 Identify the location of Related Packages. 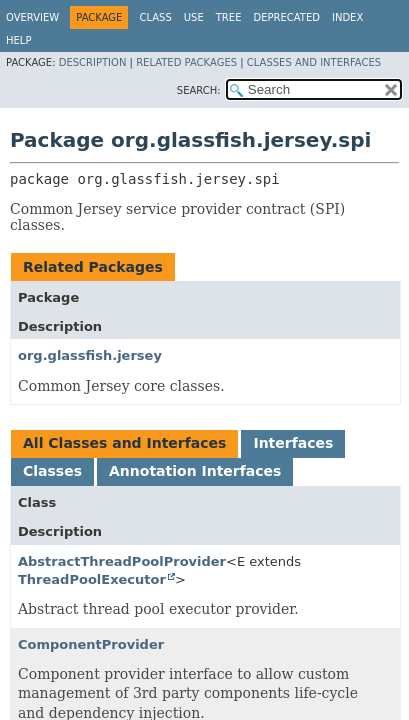
(186, 62).